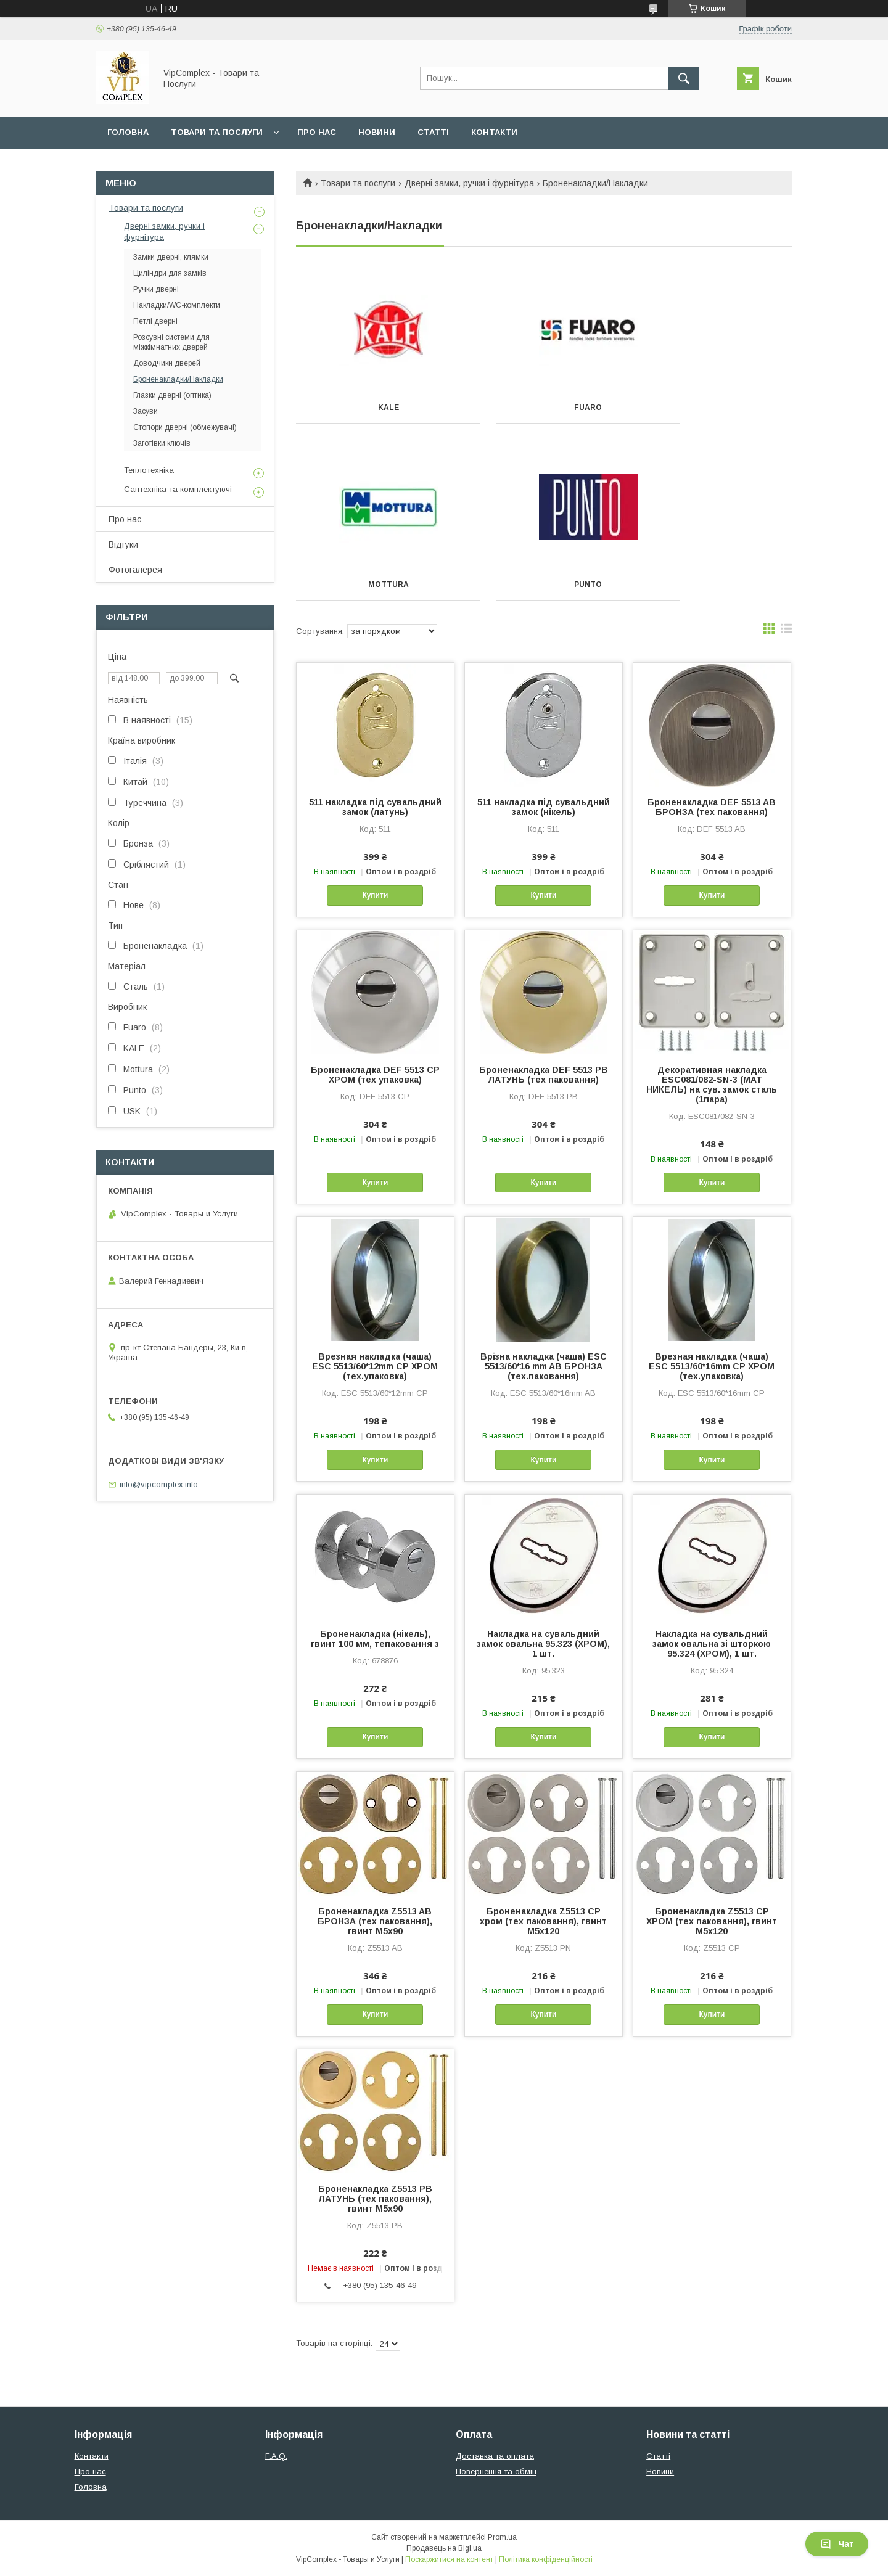 Image resolution: width=888 pixels, height=2576 pixels. What do you see at coordinates (375, 807) in the screenshot?
I see `511 накладка під сувальдний замок (латунь)` at bounding box center [375, 807].